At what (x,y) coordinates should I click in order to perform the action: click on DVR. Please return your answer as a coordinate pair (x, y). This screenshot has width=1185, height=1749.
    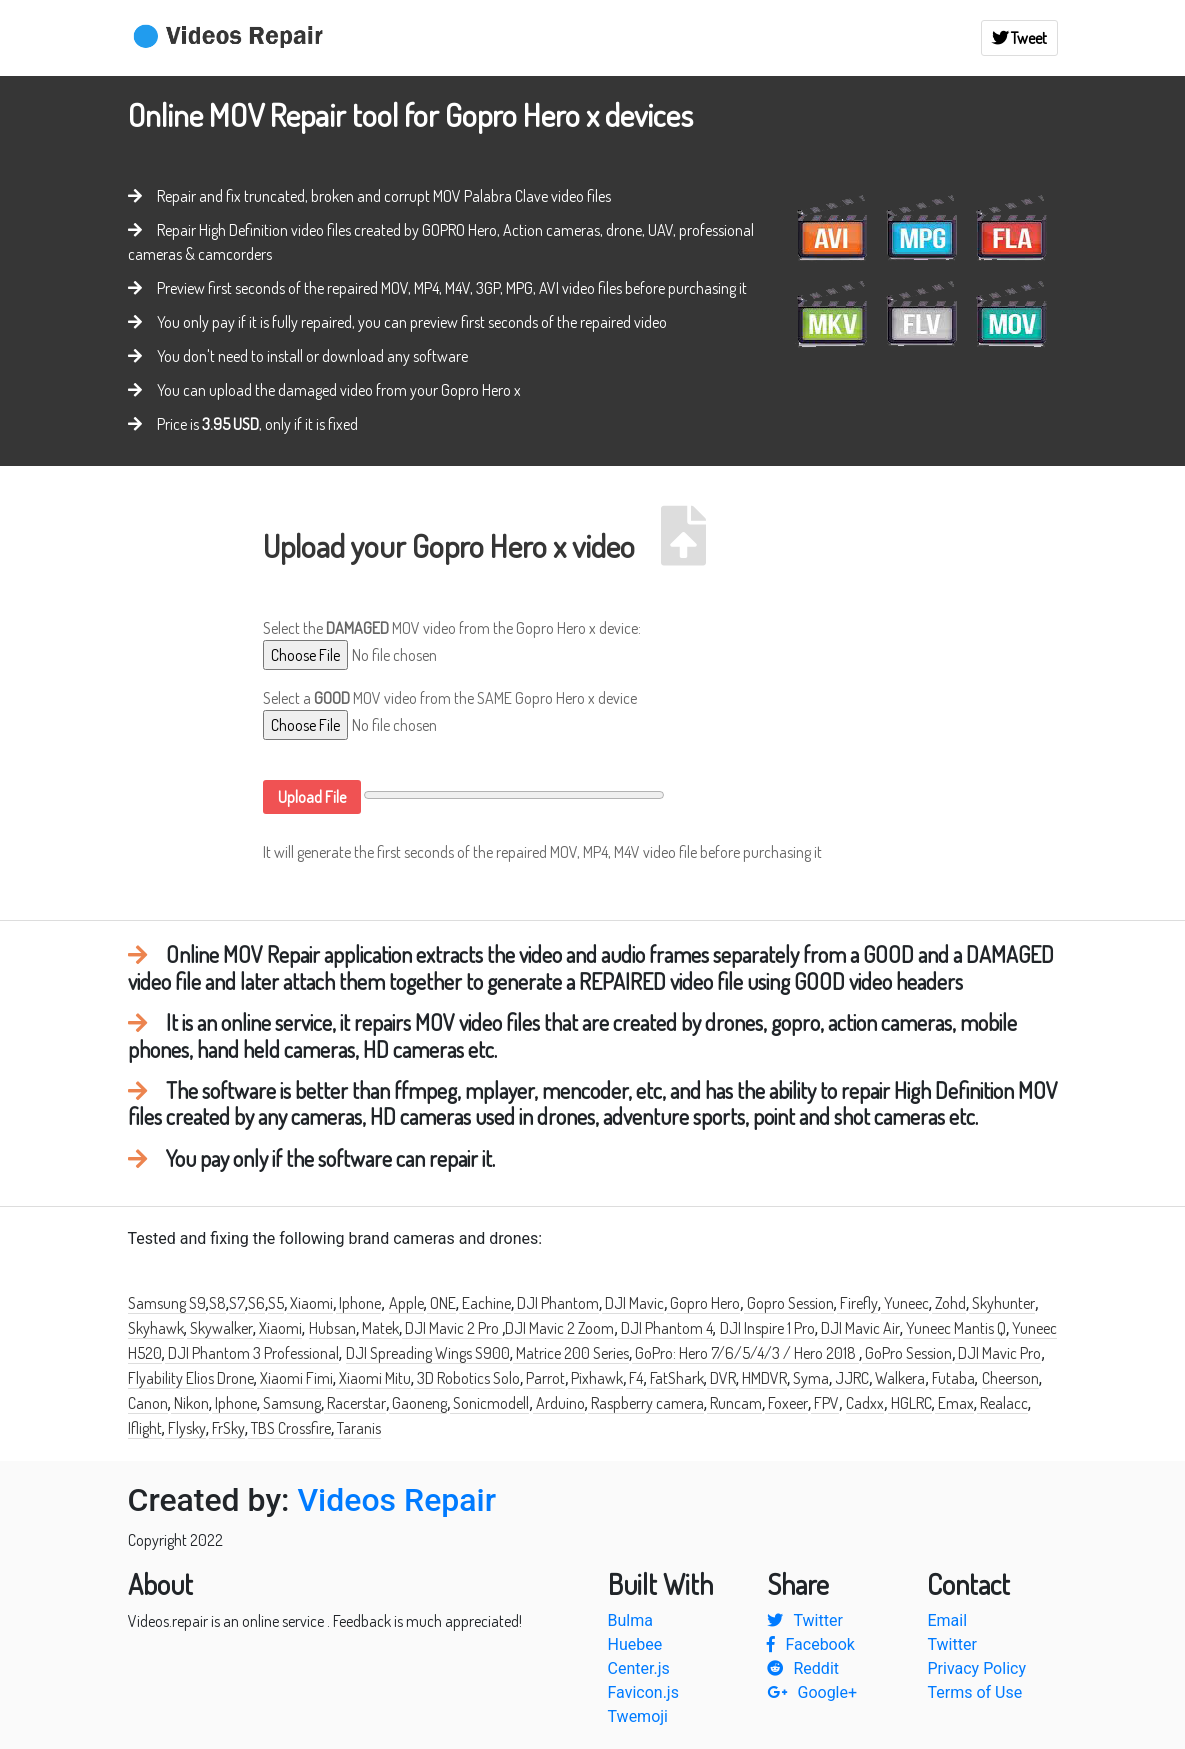
    Looking at the image, I should click on (721, 1378).